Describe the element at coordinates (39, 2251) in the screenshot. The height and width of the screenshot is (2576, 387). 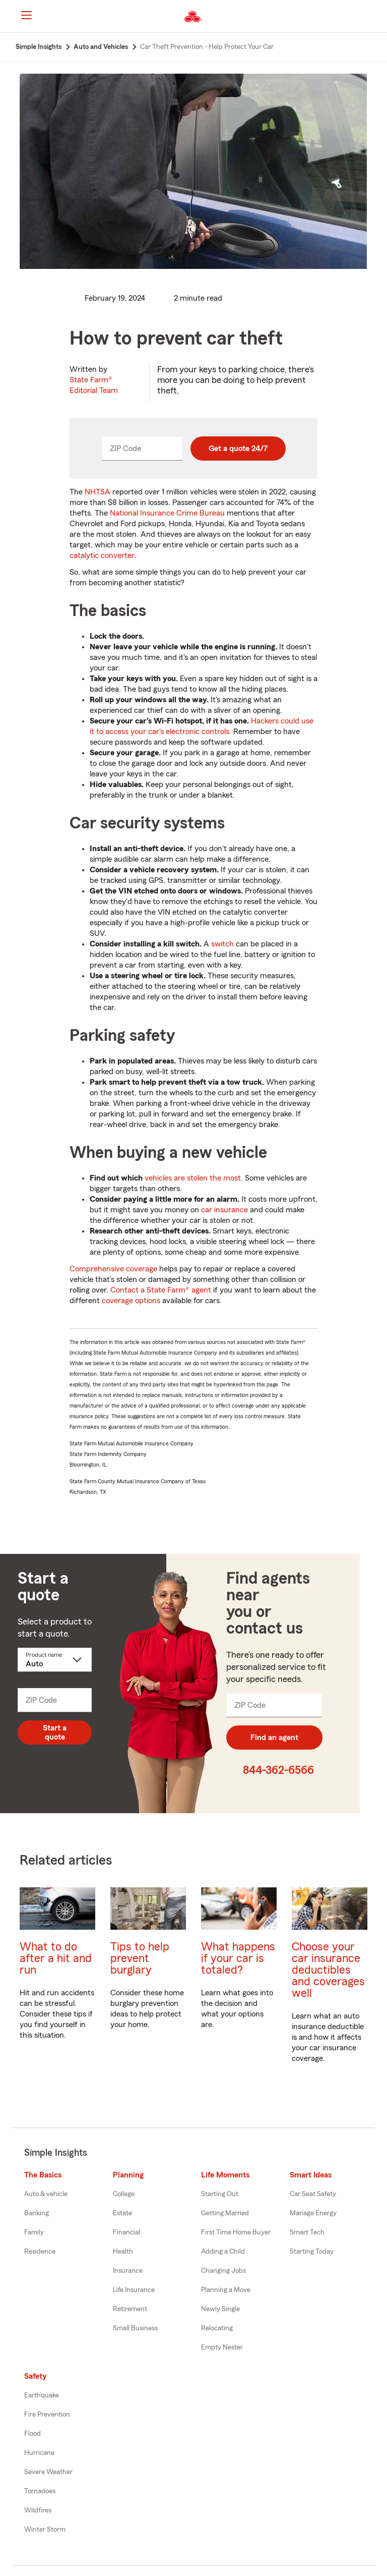
I see `Residence` at that location.